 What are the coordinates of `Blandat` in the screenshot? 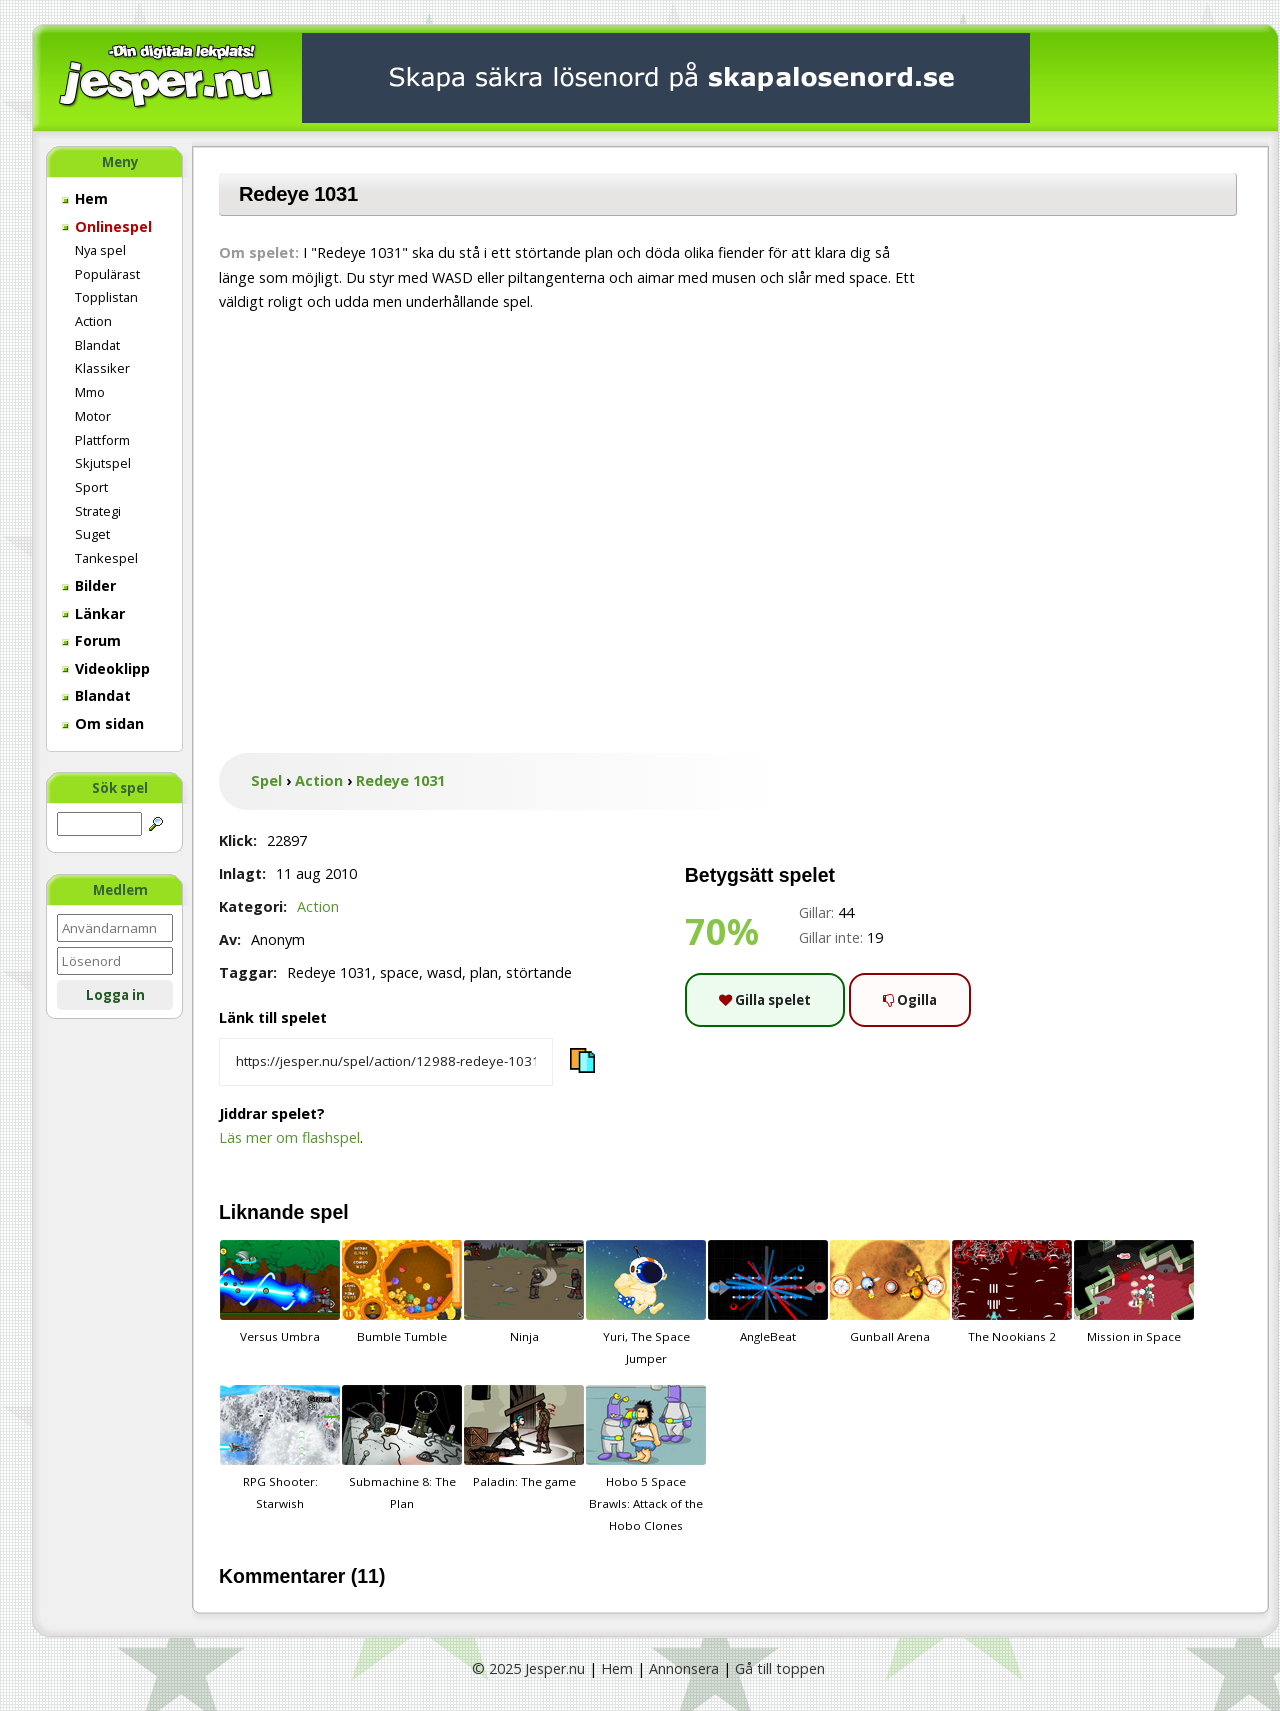 It's located at (97, 345).